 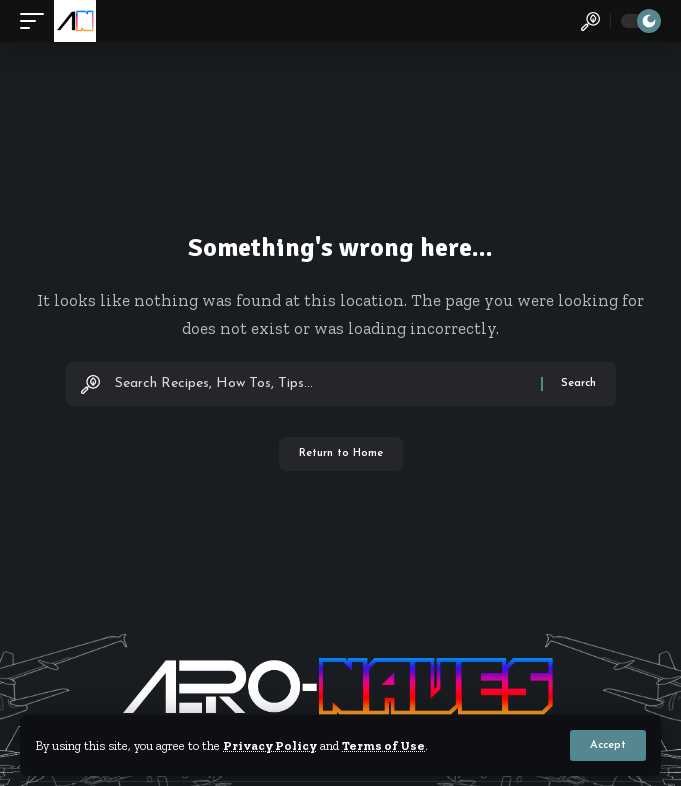 I want to click on Terms of Use, so click(x=383, y=745).